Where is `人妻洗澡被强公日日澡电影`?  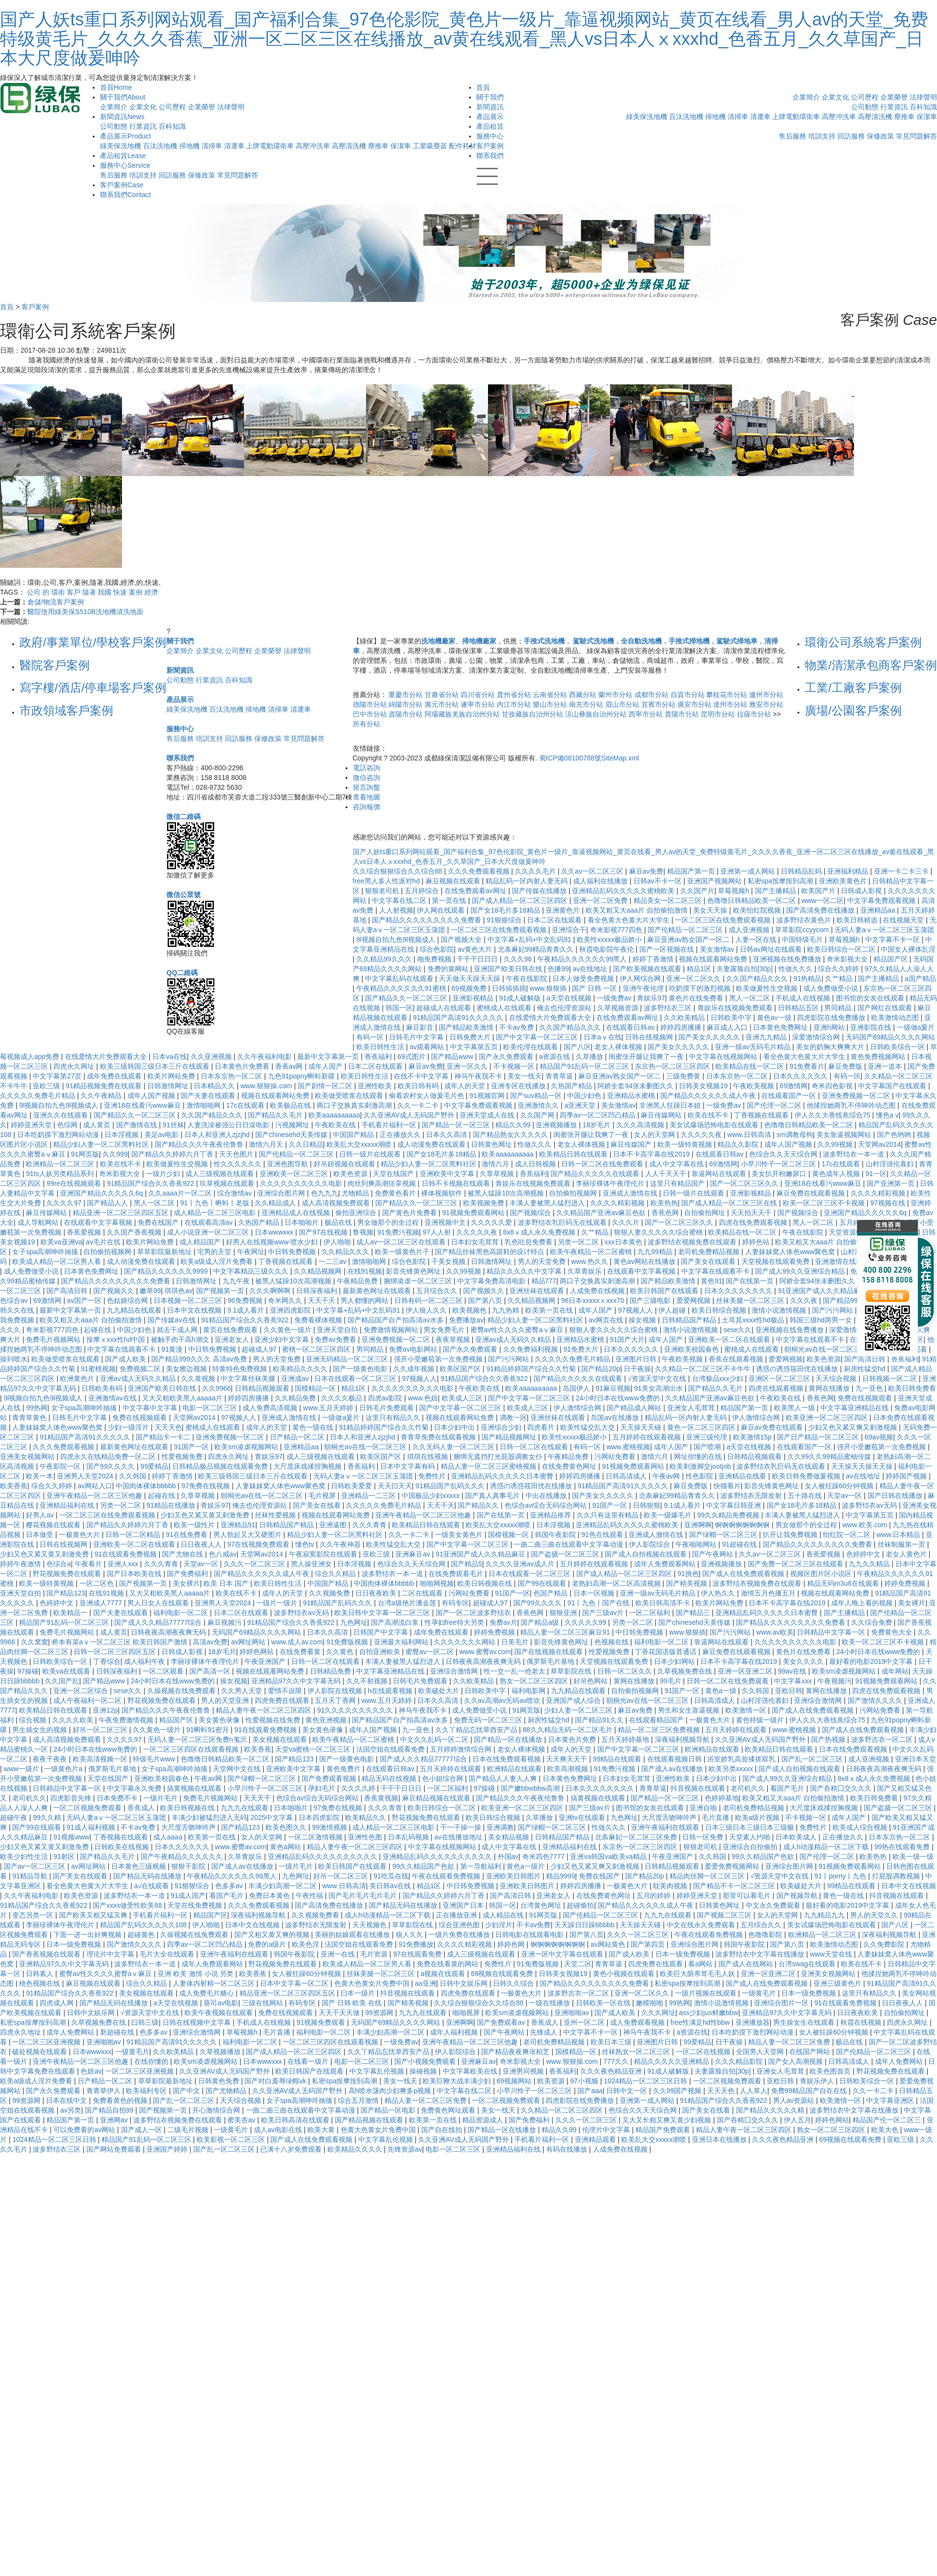
人妻洗澡被强公日日澡电影 is located at coordinates (229, 1125).